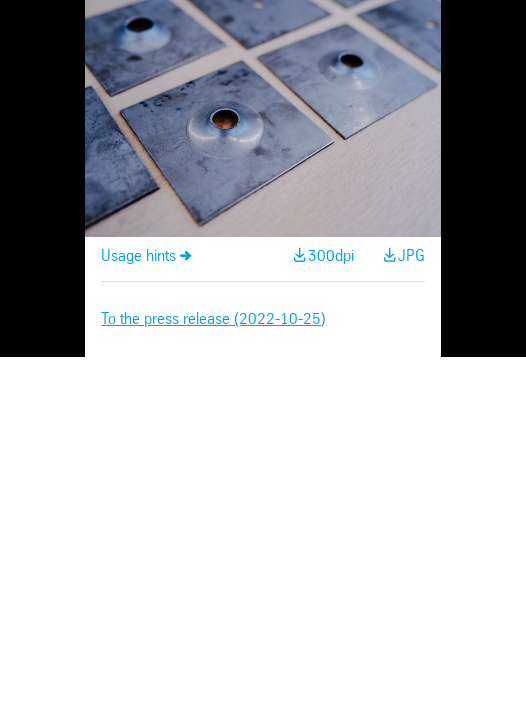  Describe the element at coordinates (411, 256) in the screenshot. I see `JPG` at that location.